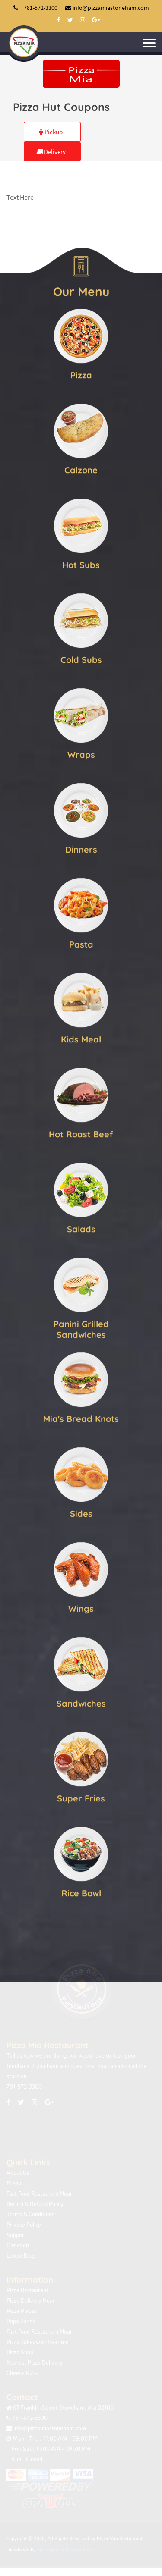 Image resolution: width=162 pixels, height=2576 pixels. I want to click on Salads, so click(81, 1228).